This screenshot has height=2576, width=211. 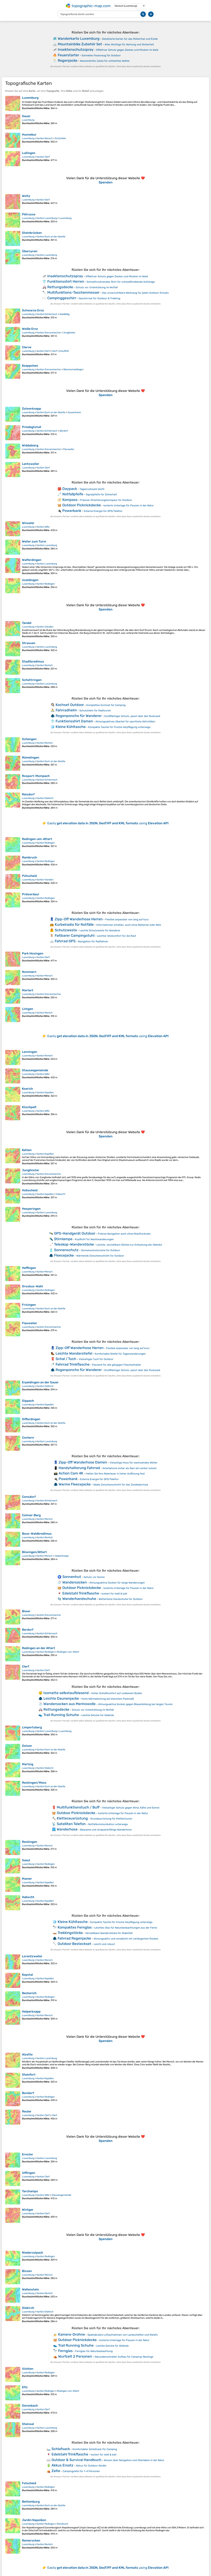 What do you see at coordinates (119, 727) in the screenshot?
I see `Kompakte Tasche für frische Verpflegung unterwegs` at bounding box center [119, 727].